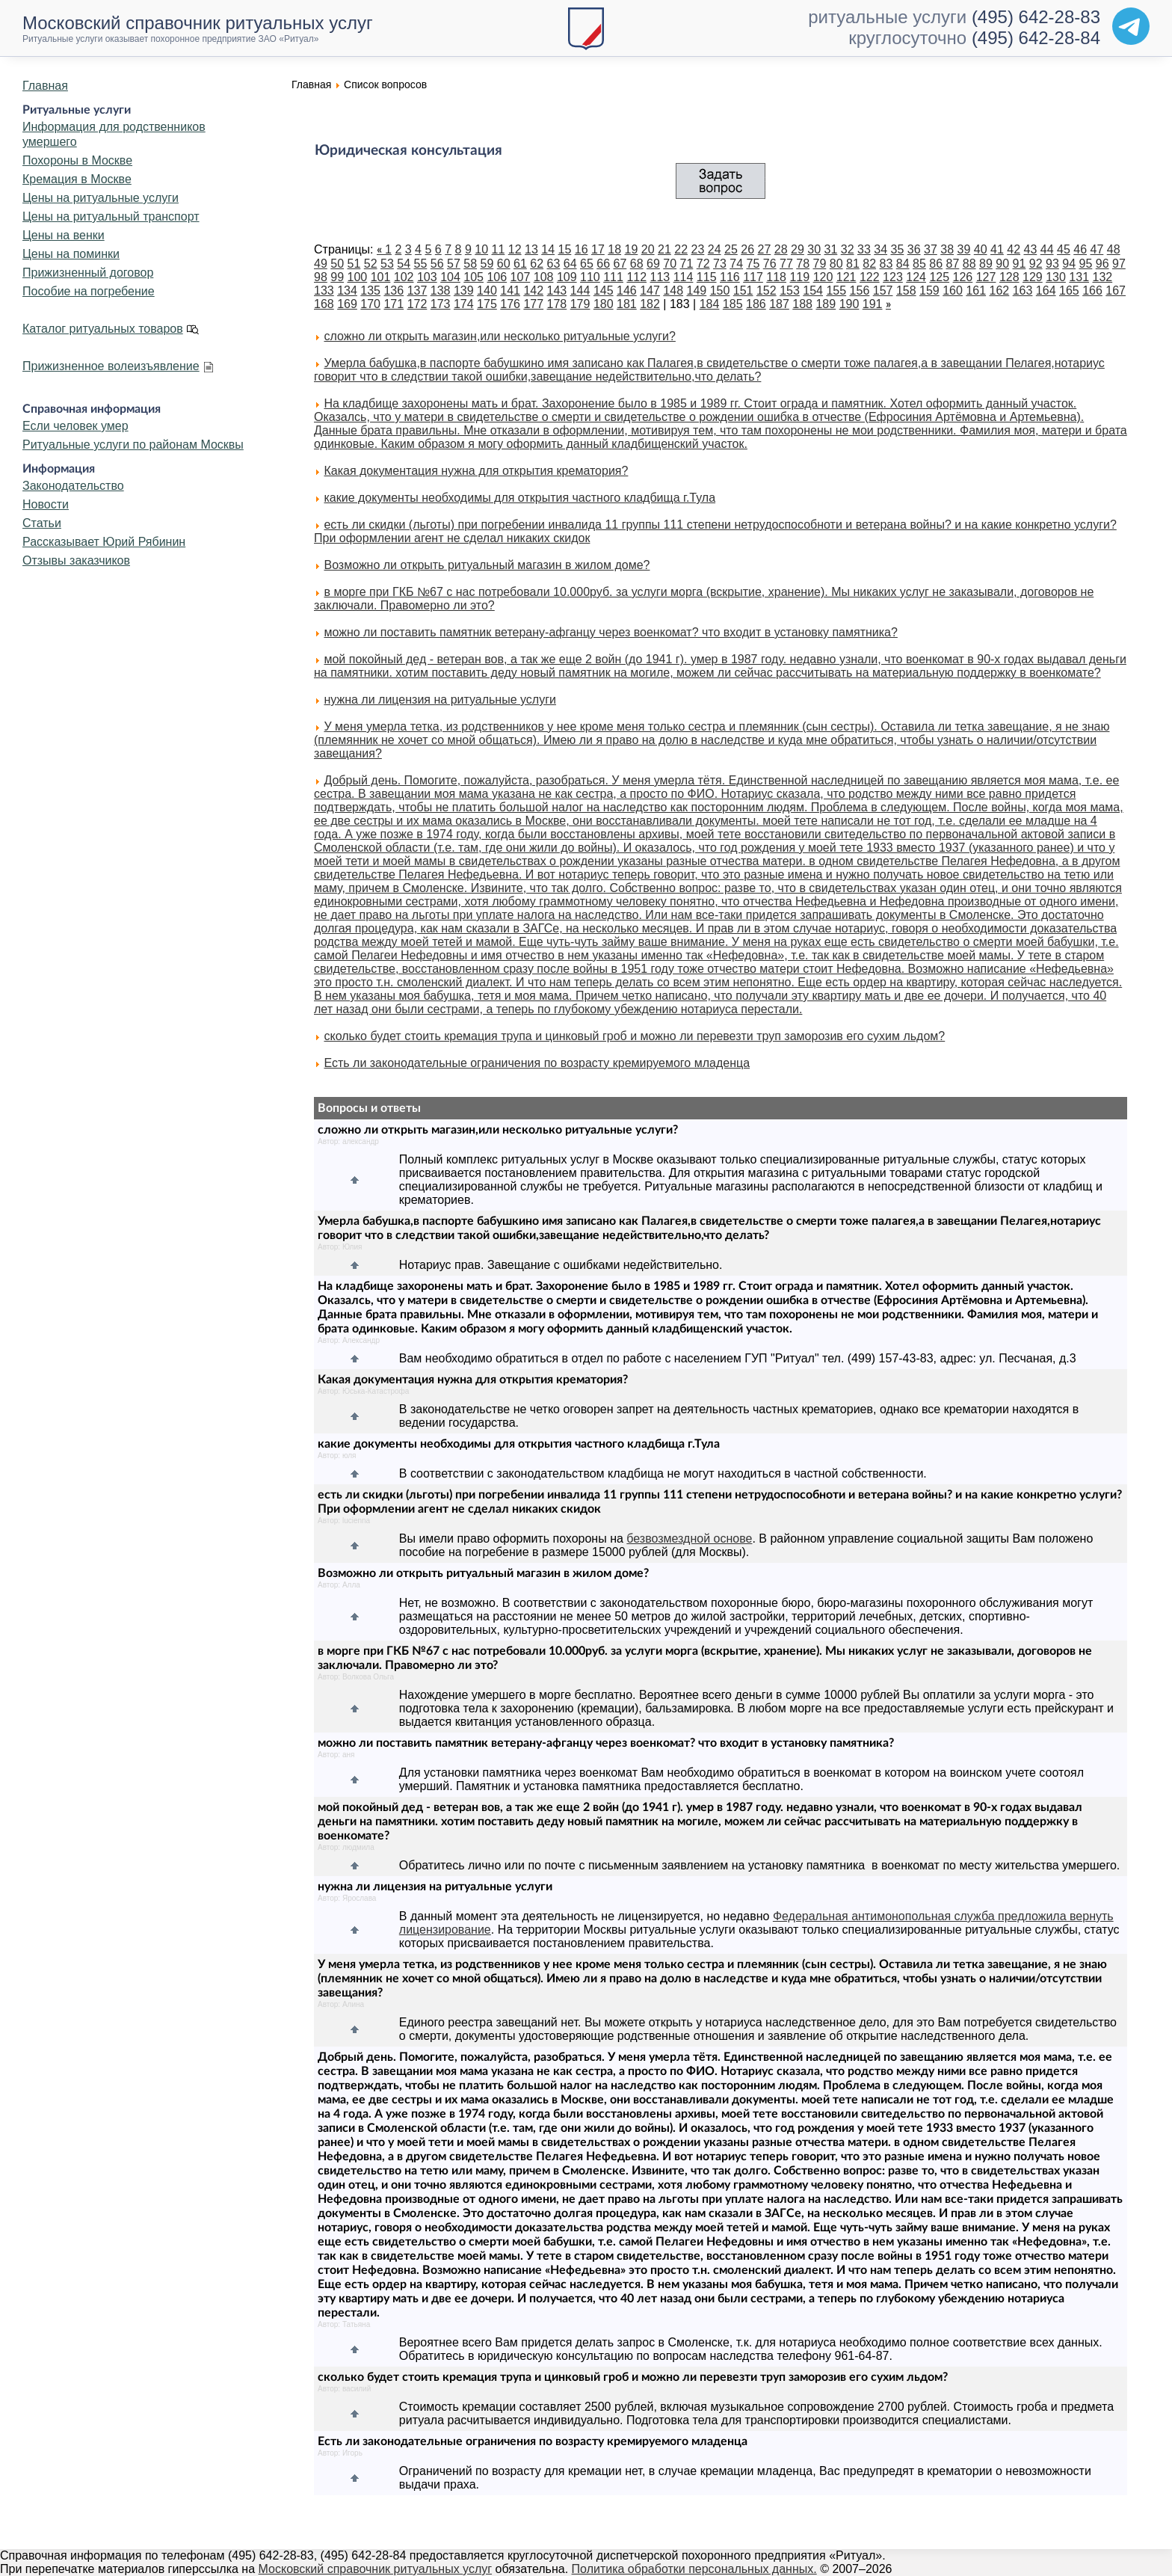 This screenshot has height=2576, width=1172. I want to click on 11, so click(498, 249).